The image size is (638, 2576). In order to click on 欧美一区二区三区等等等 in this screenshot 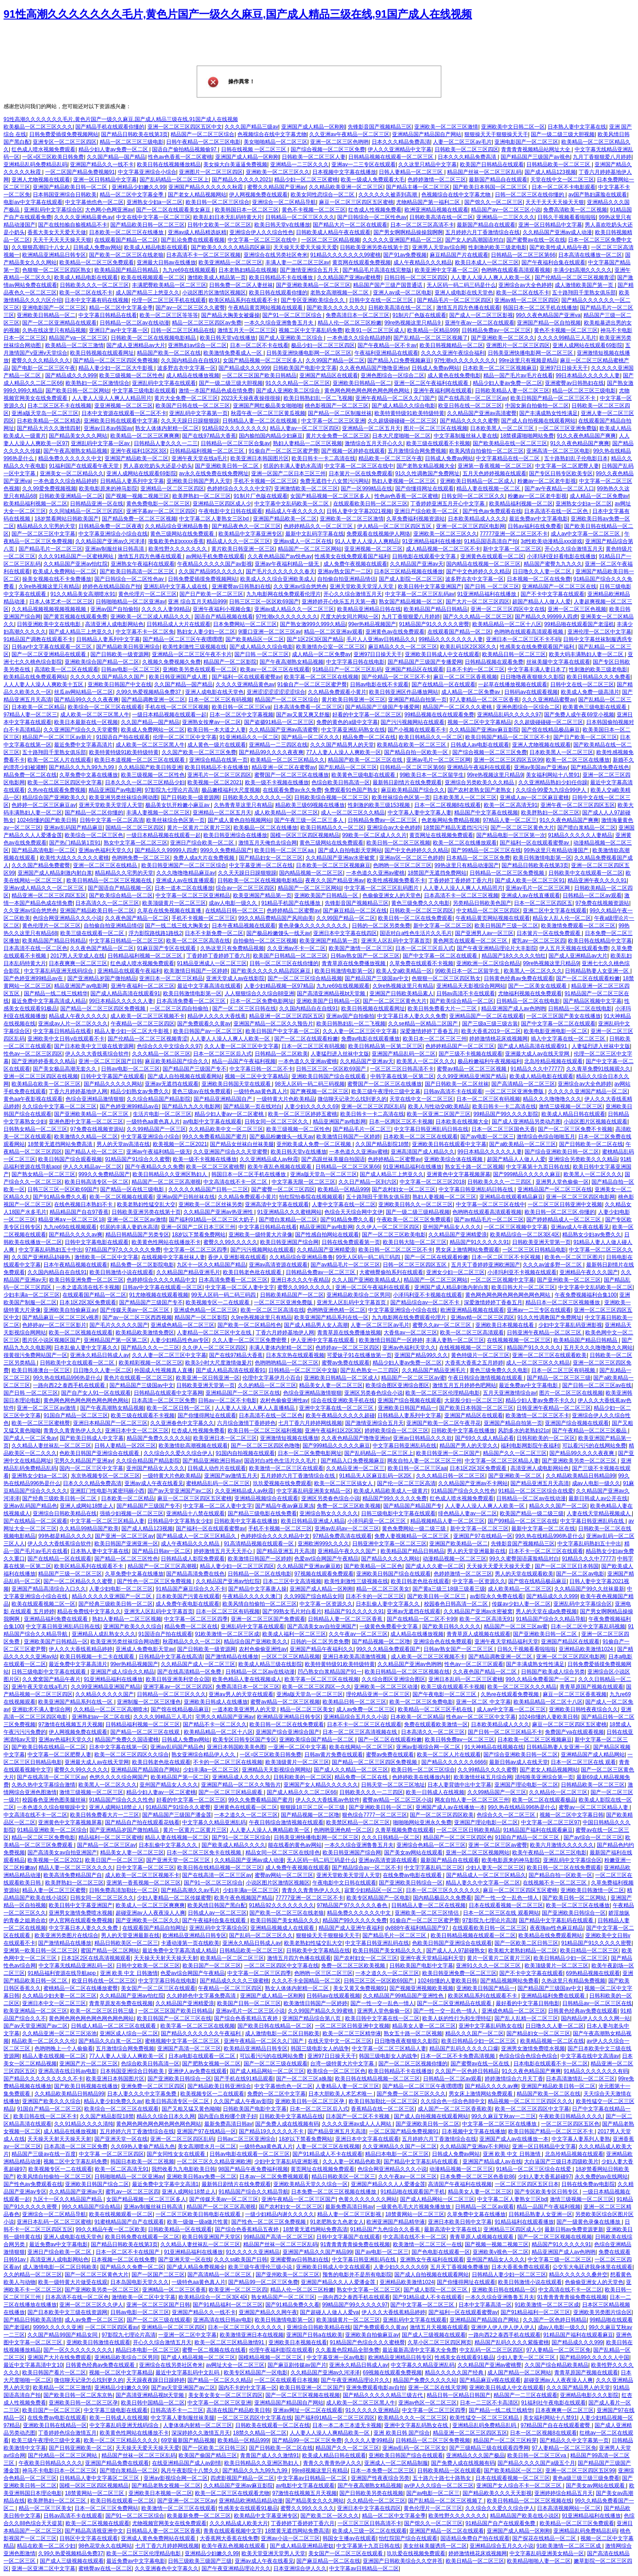, I will do `click(169, 315)`.